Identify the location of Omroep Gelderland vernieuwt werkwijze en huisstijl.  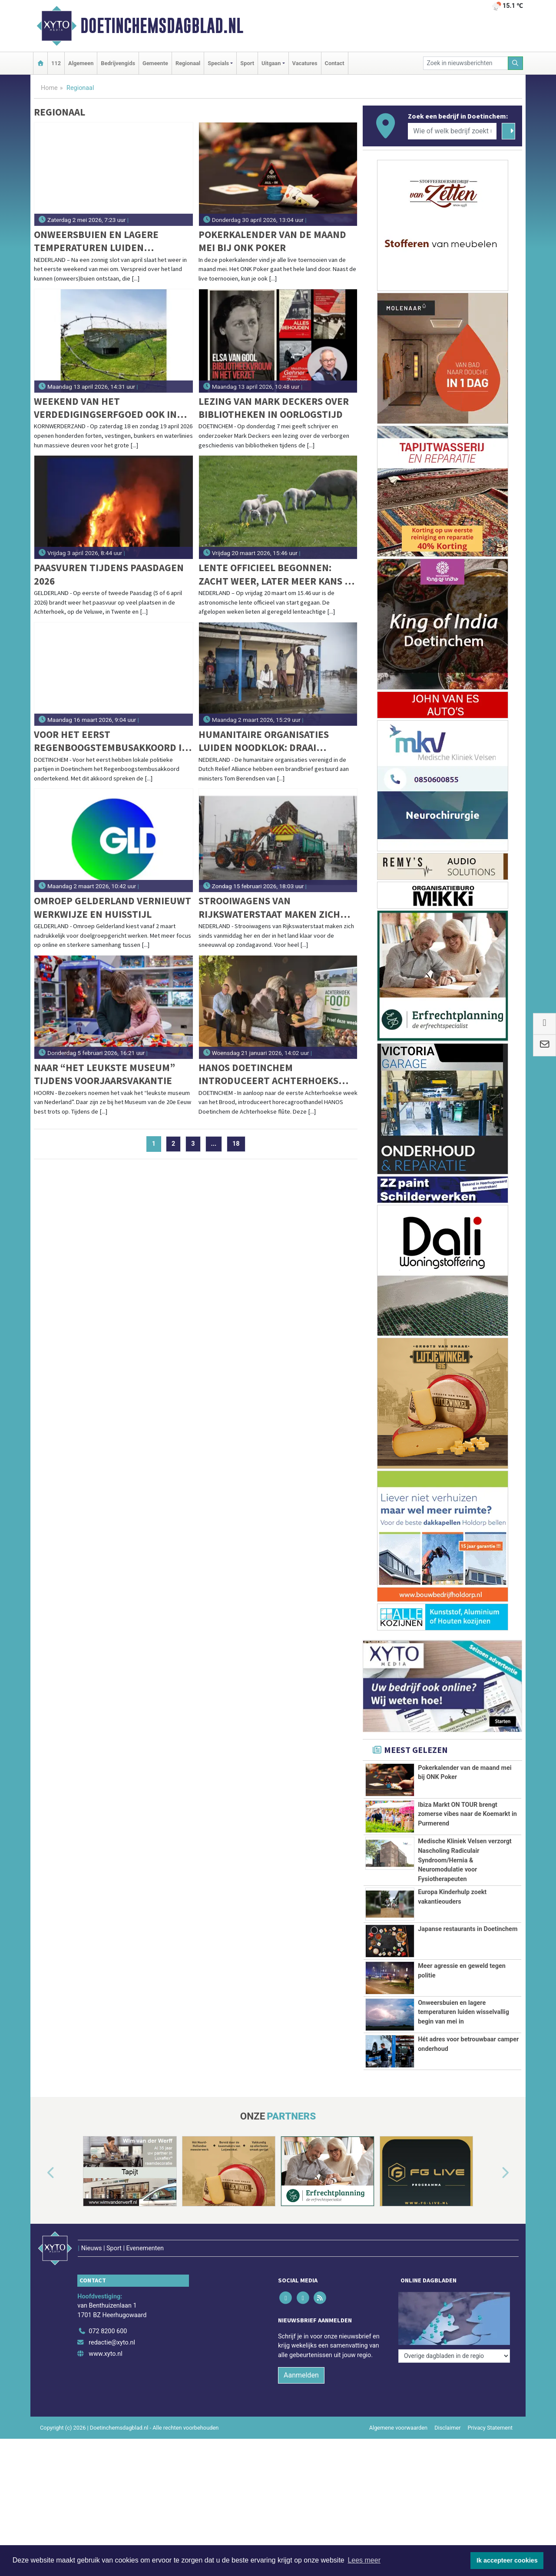
(112, 907).